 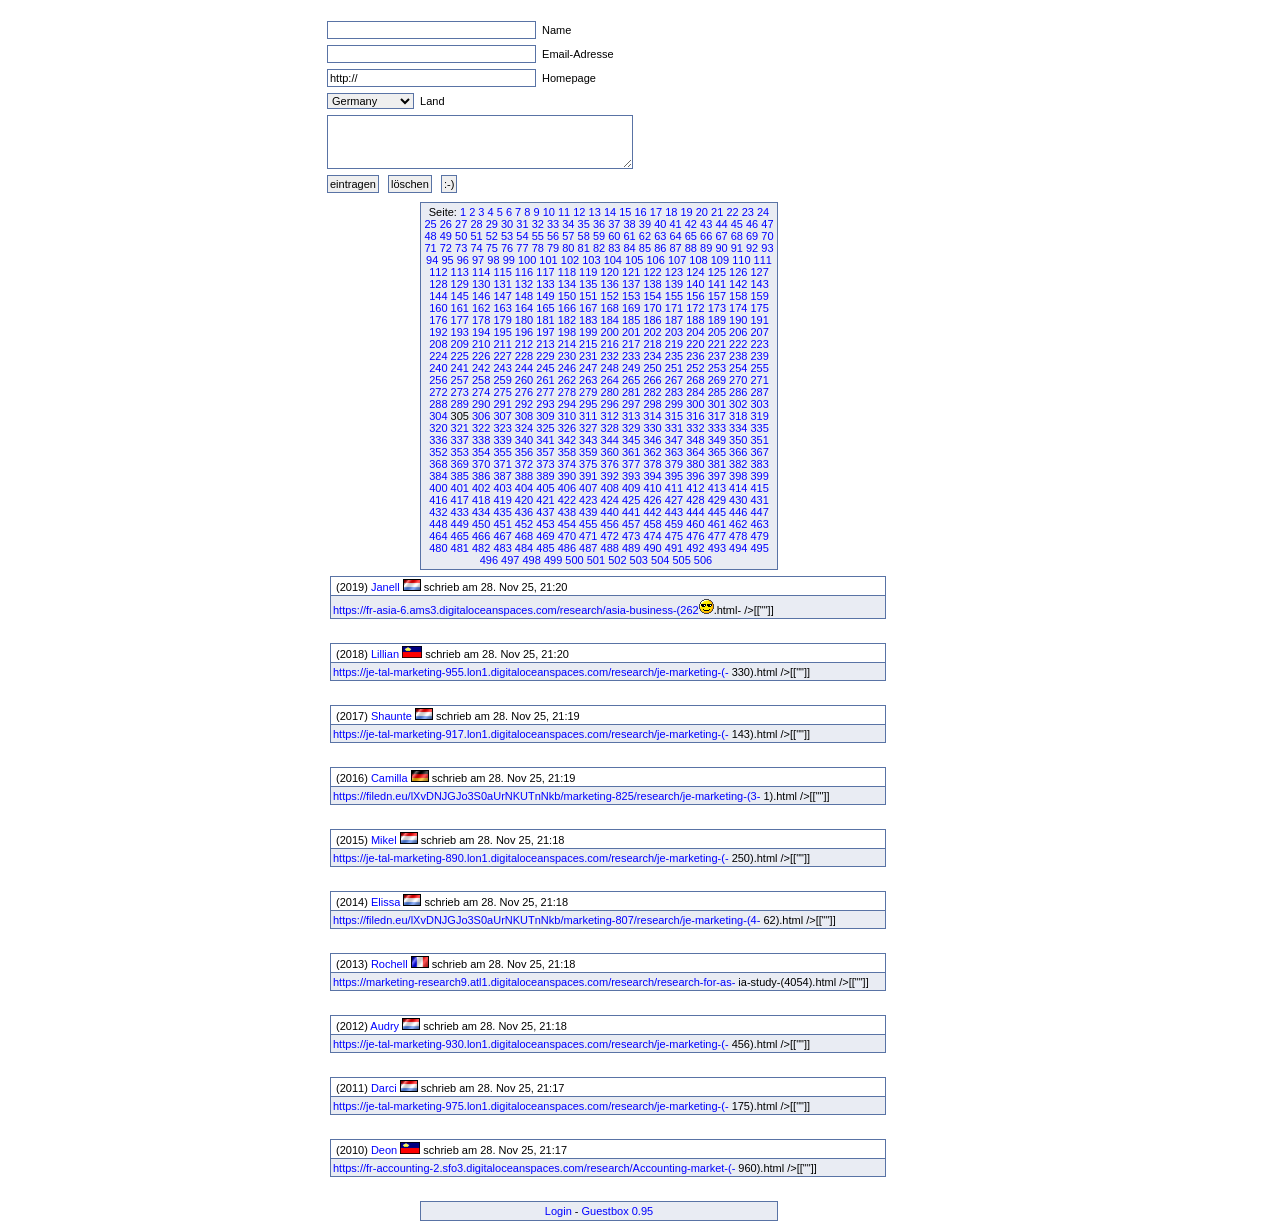 What do you see at coordinates (567, 332) in the screenshot?
I see `198` at bounding box center [567, 332].